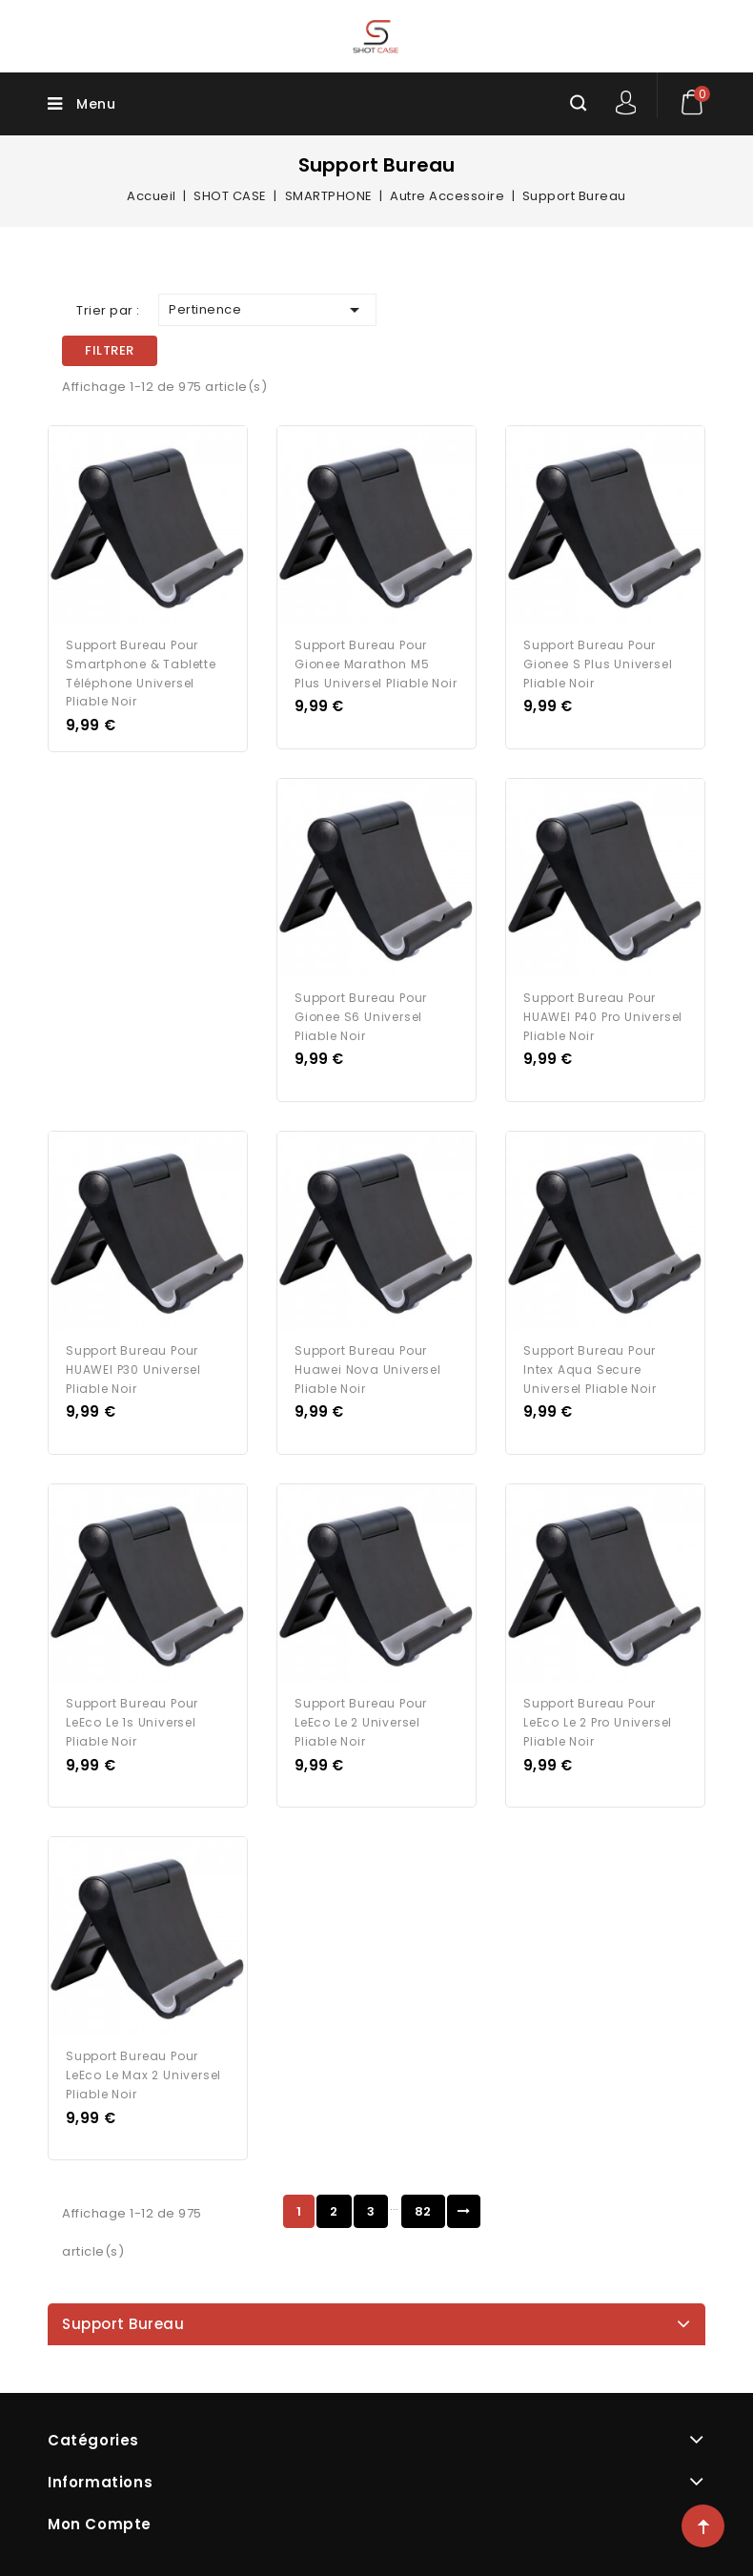  I want to click on Support Bureau pour HUAWEI P30 Universel Pliable Noir, so click(133, 1369).